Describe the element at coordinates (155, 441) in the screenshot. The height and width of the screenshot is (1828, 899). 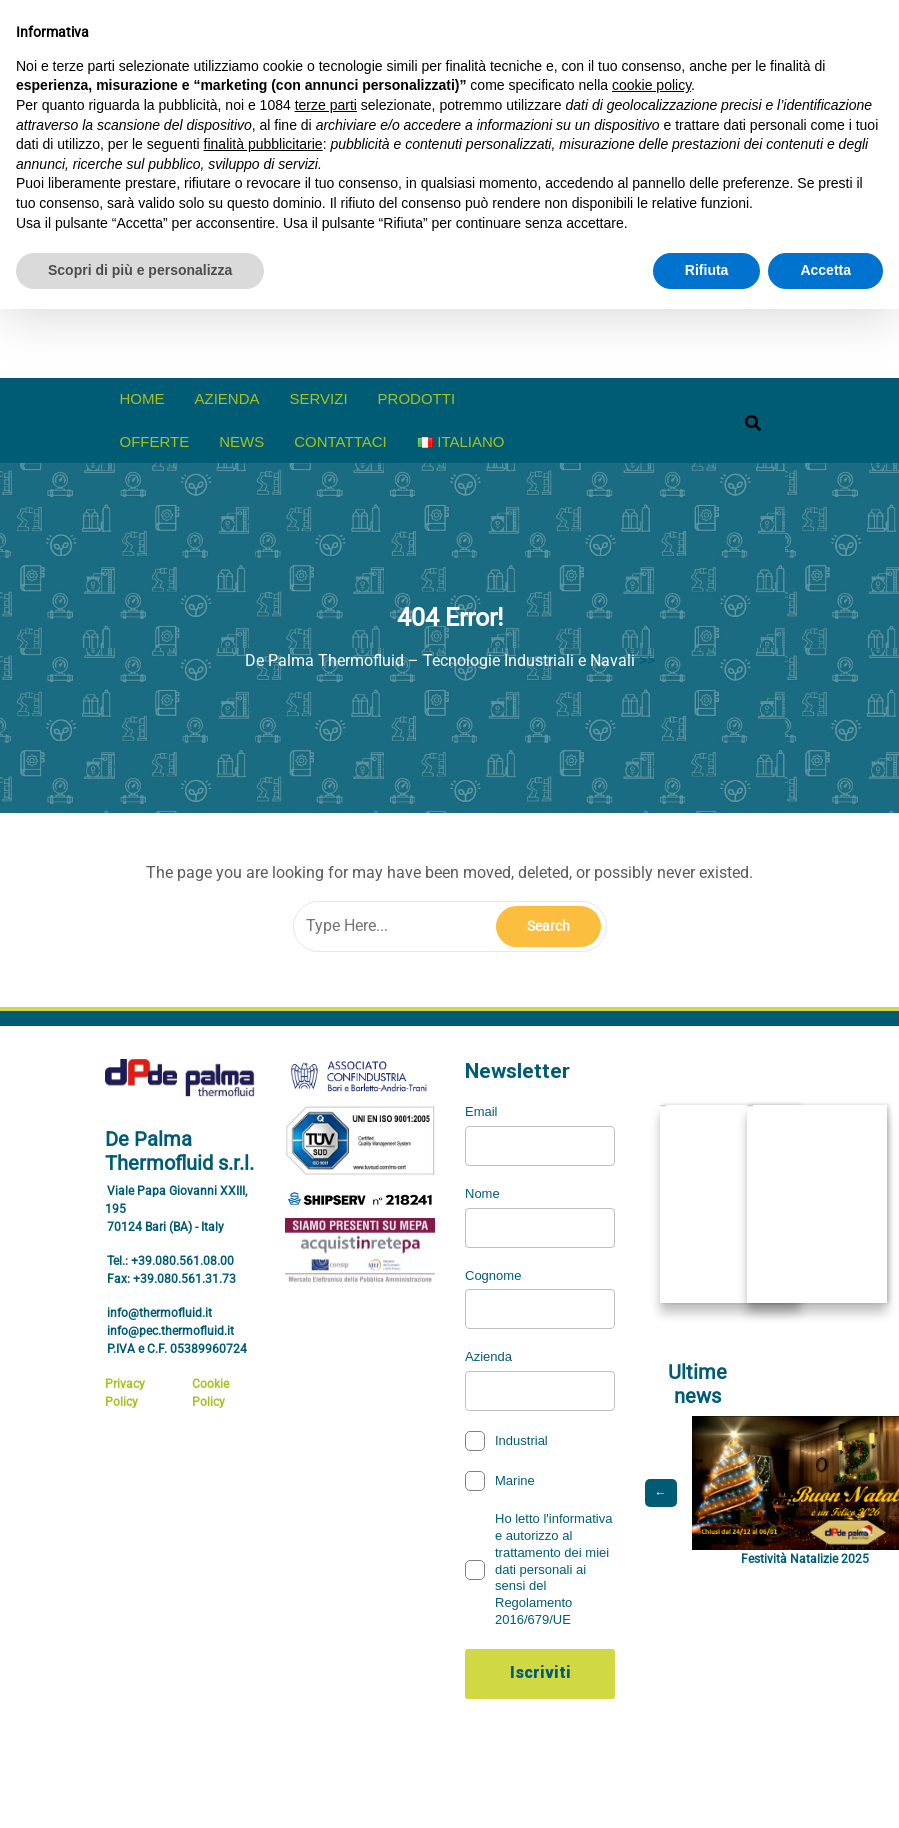
I see `offerte` at that location.